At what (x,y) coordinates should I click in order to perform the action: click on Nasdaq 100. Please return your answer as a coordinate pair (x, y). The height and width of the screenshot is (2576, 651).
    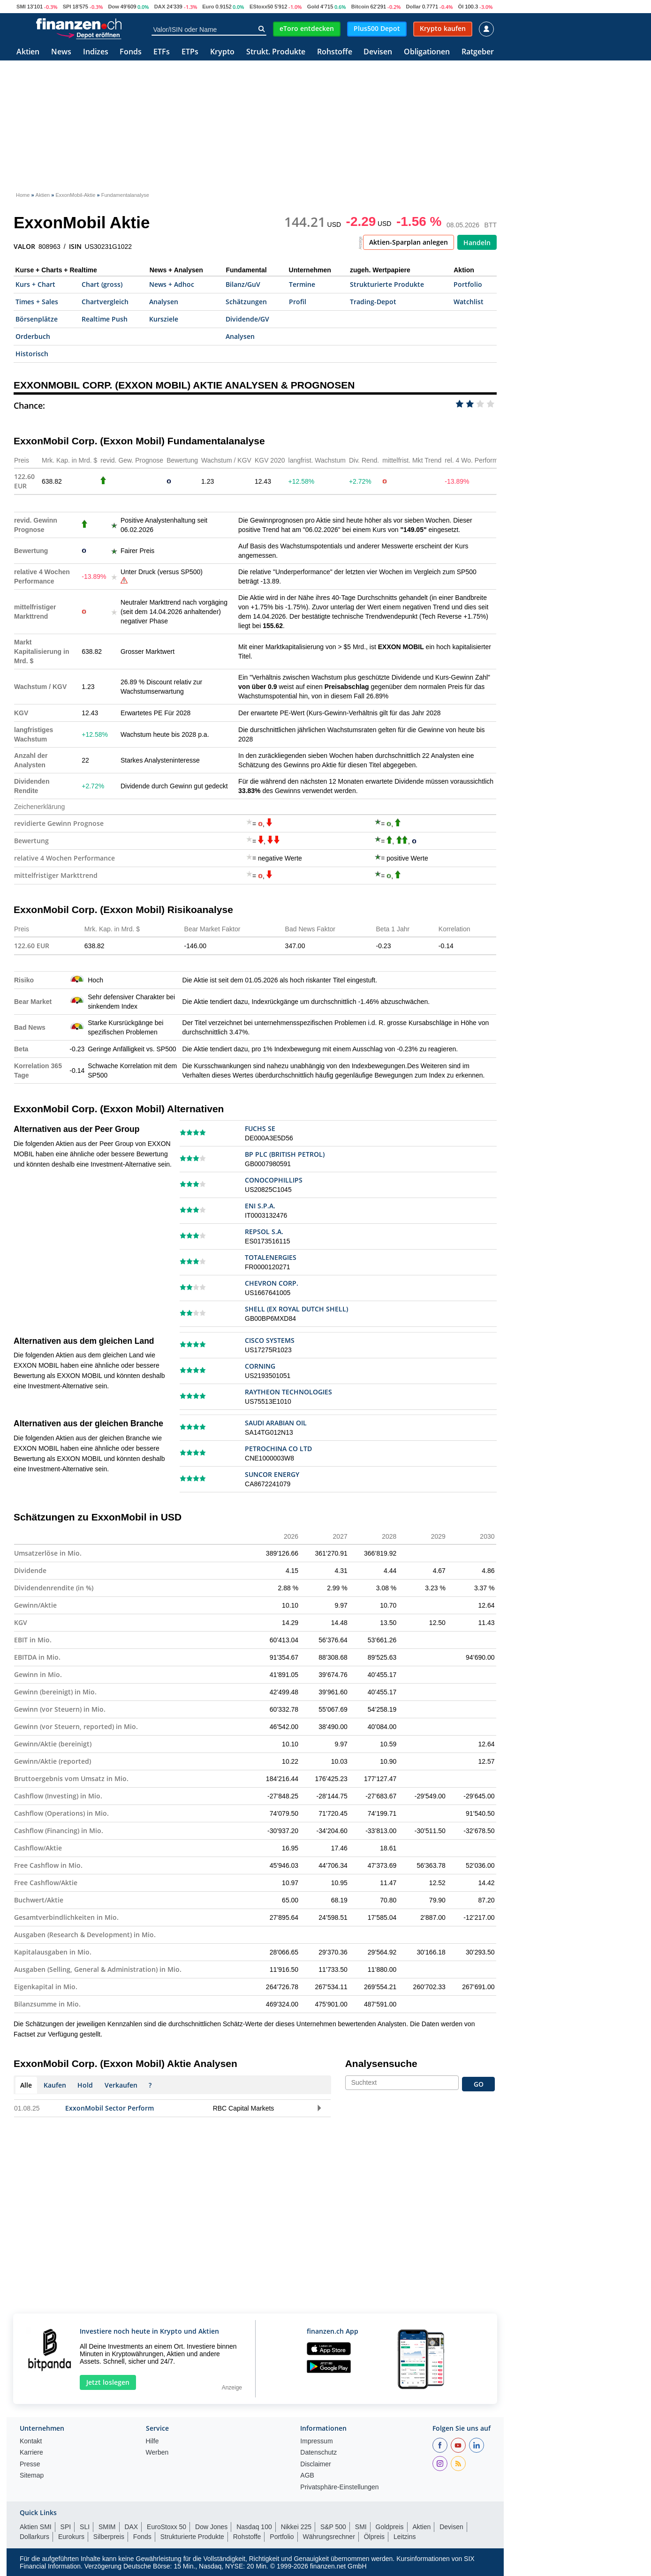
    Looking at the image, I should click on (254, 2527).